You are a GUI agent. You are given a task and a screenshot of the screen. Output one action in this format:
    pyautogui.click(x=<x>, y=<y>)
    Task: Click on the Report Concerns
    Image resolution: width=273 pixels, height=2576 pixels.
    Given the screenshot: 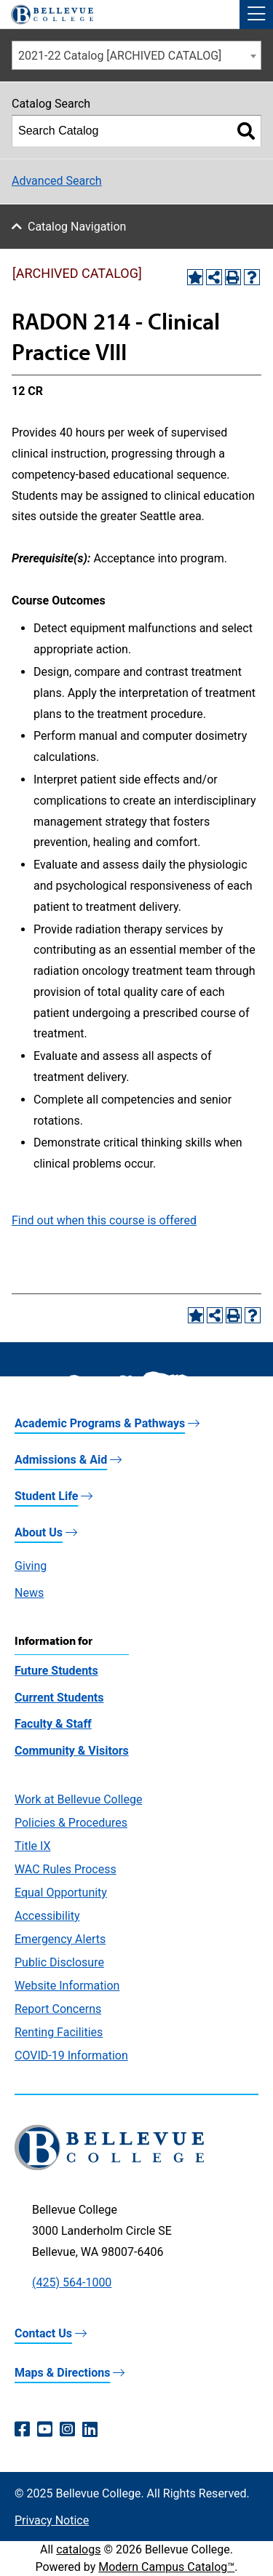 What is the action you would take?
    pyautogui.click(x=58, y=2009)
    